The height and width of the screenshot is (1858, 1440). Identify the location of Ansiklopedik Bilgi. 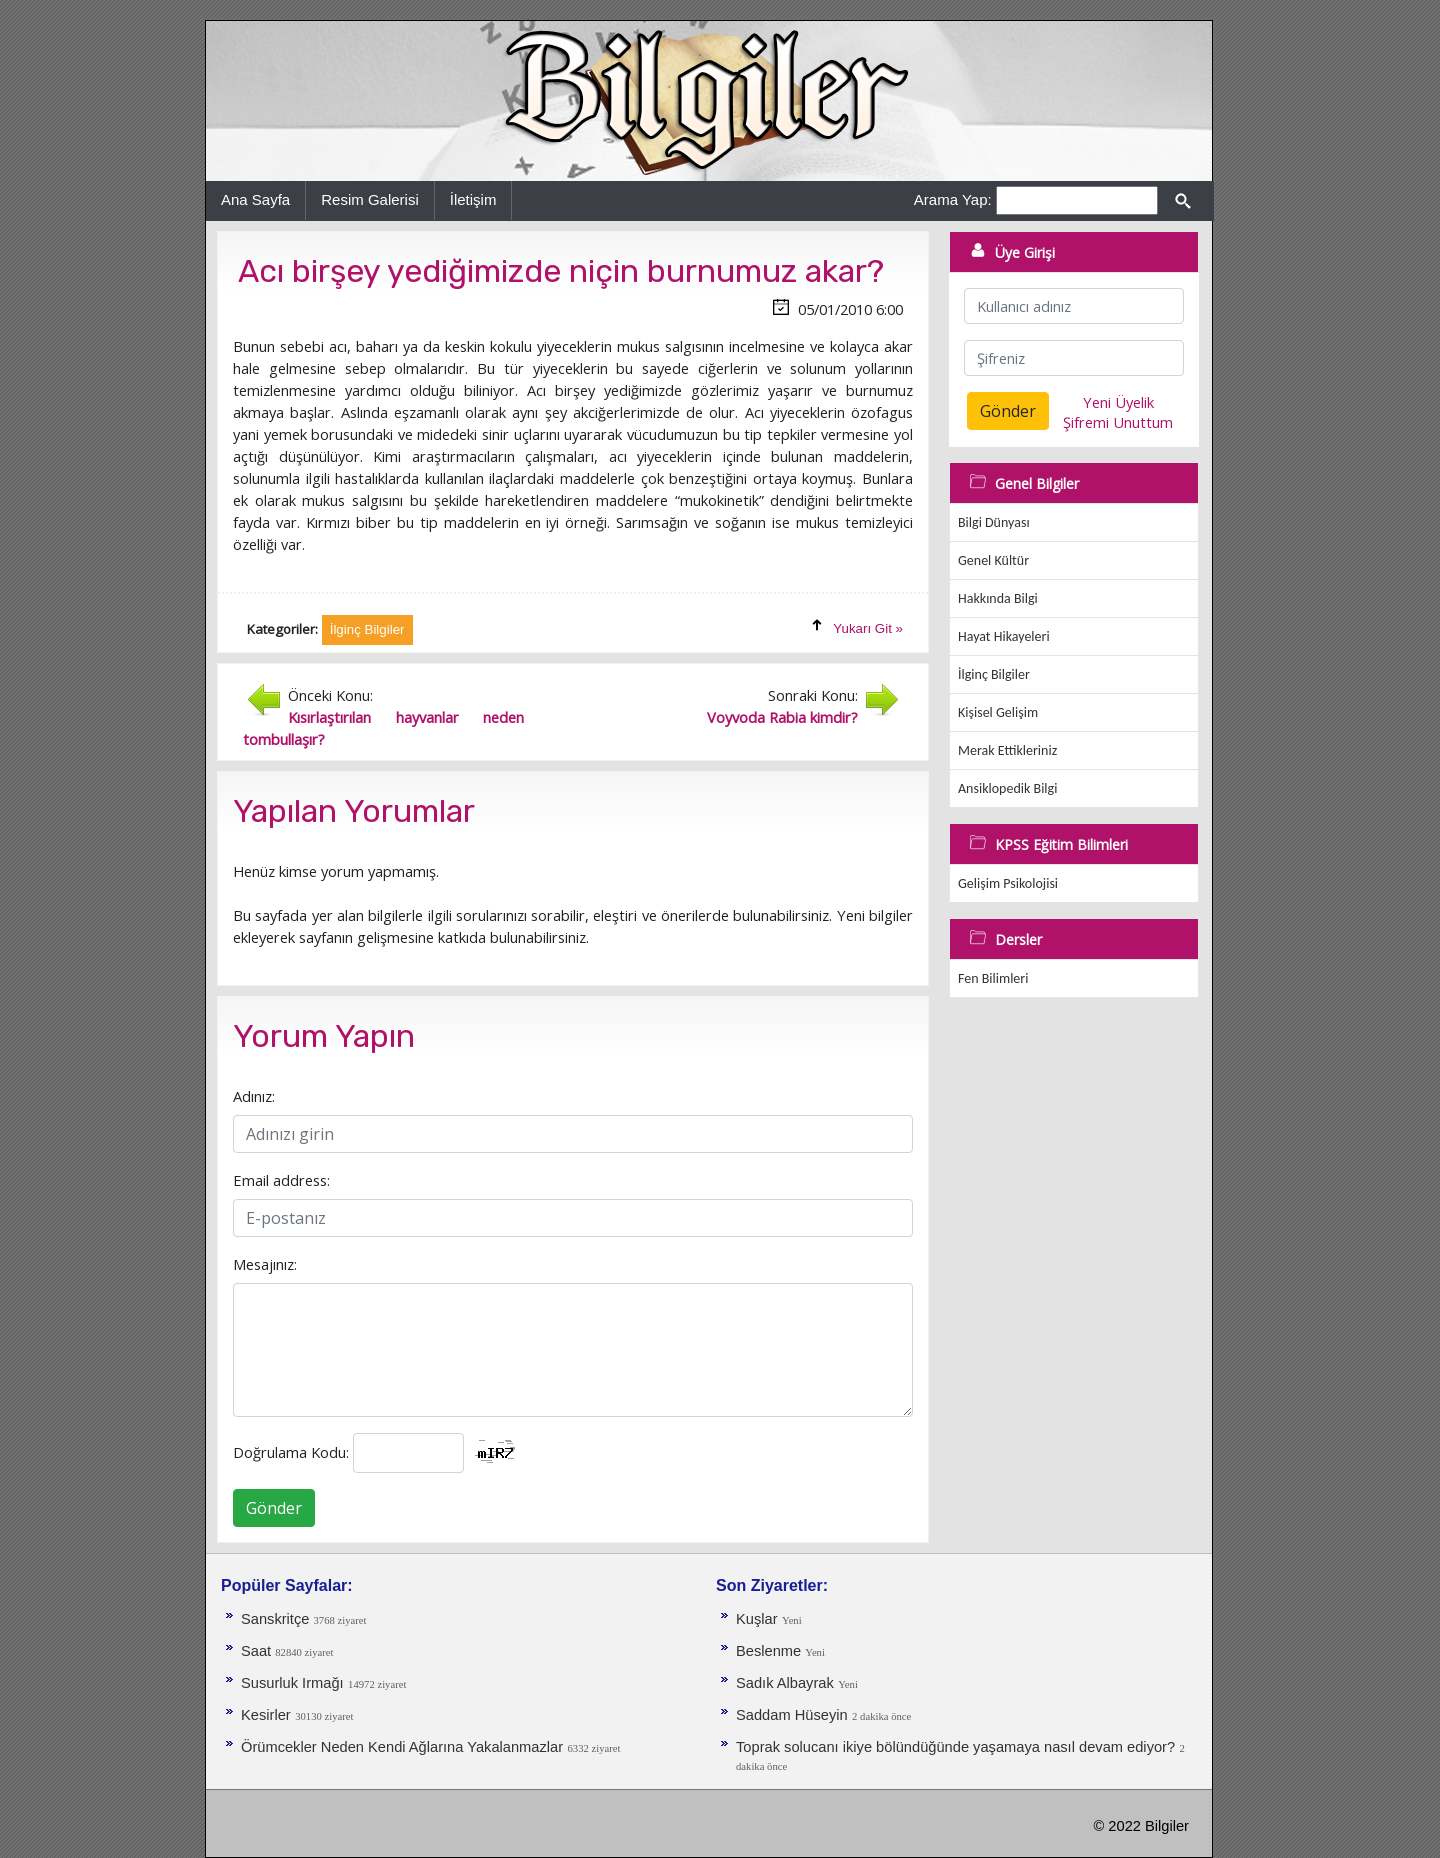
(1007, 788).